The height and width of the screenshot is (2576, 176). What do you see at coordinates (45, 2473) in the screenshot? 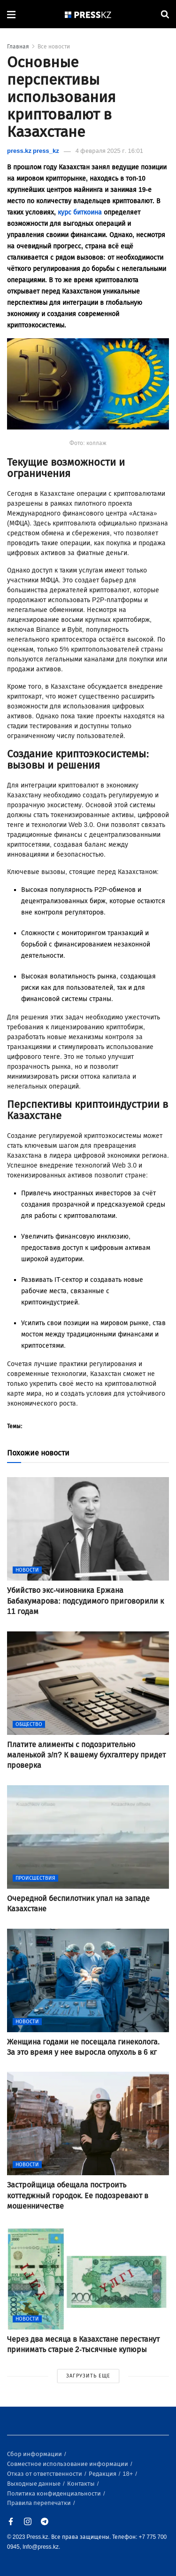
I see `Отказ от ответственности` at bounding box center [45, 2473].